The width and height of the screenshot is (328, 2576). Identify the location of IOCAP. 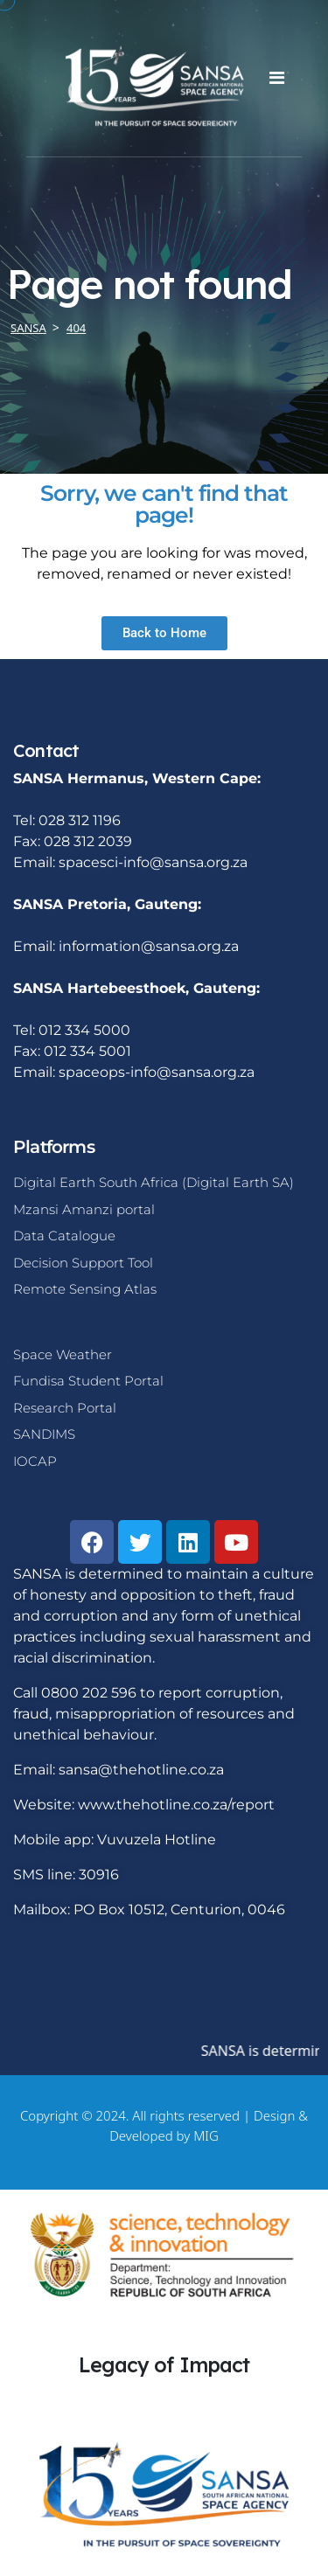
(35, 1461).